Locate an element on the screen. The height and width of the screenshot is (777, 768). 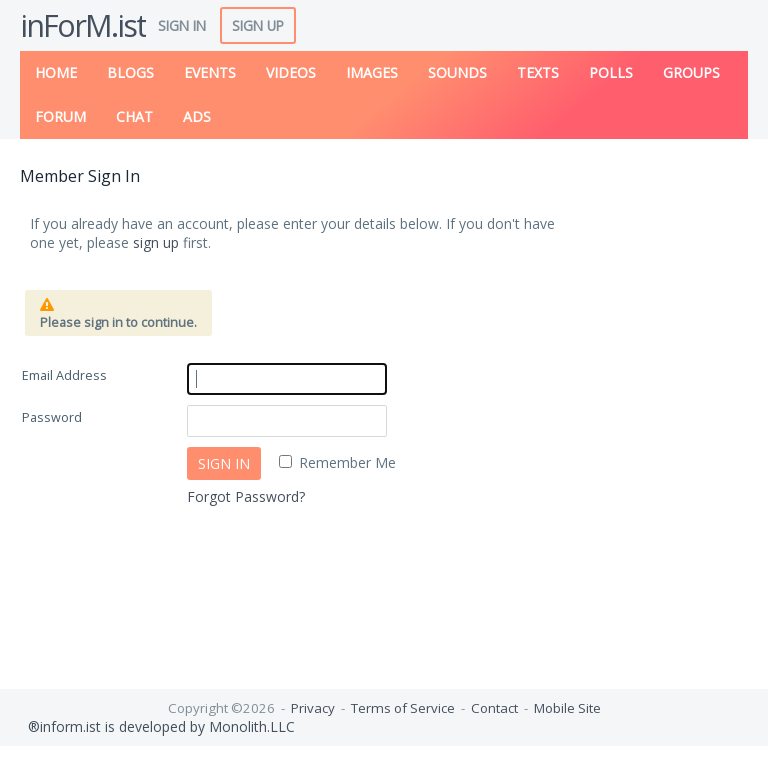
Remember Me is located at coordinates (347, 462).